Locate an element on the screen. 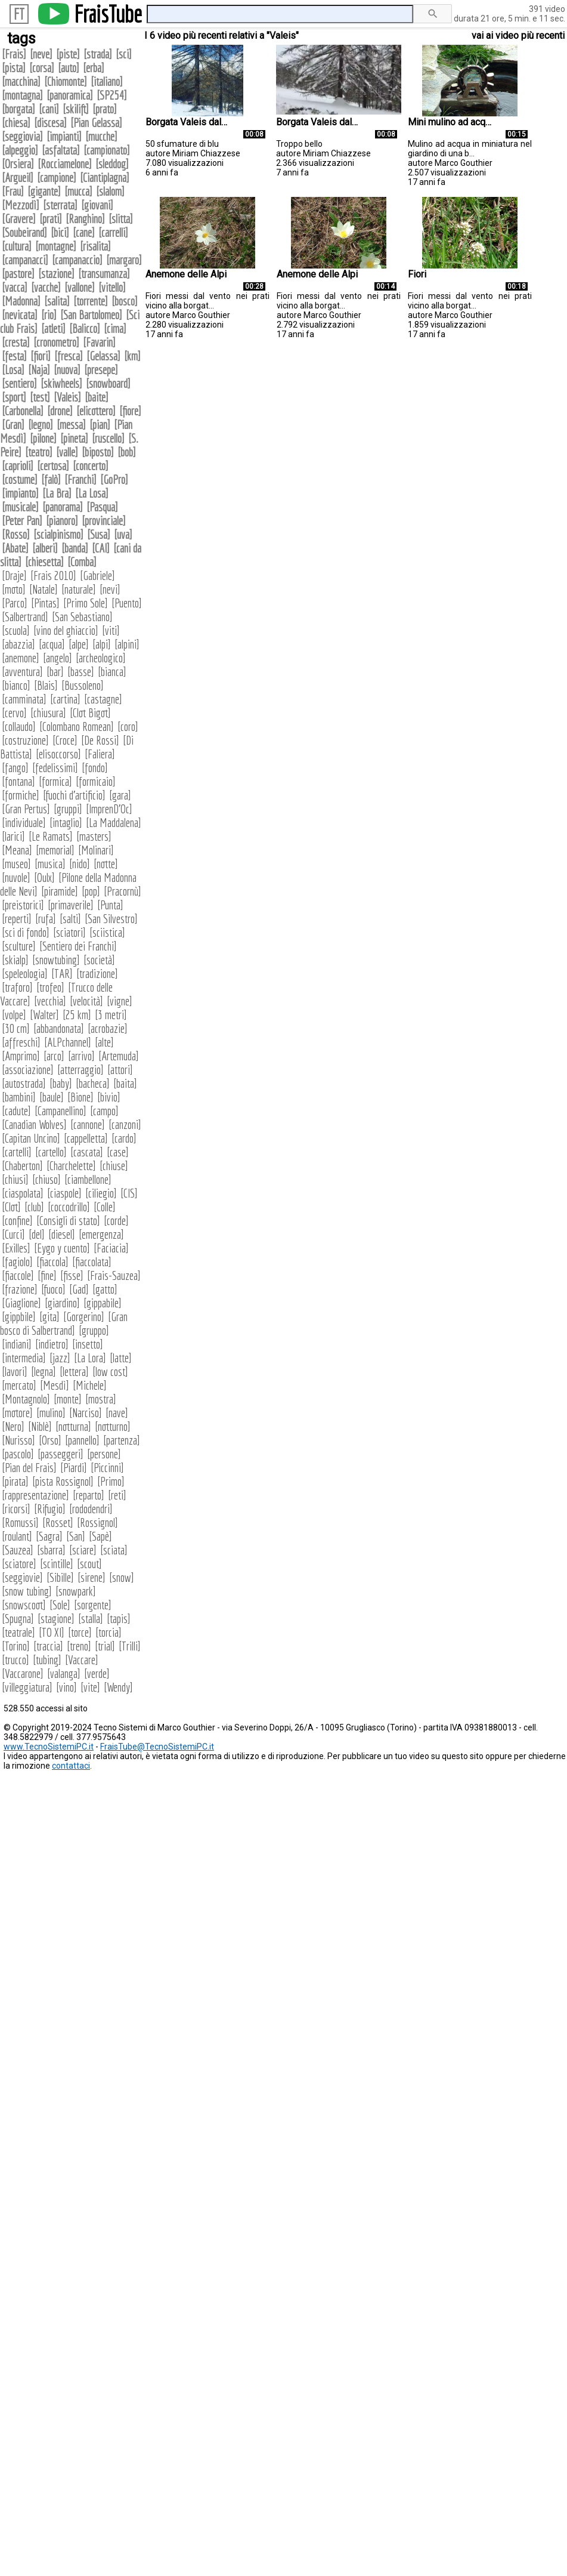 This screenshot has width=567, height=2576. Carbonella is located at coordinates (23, 411).